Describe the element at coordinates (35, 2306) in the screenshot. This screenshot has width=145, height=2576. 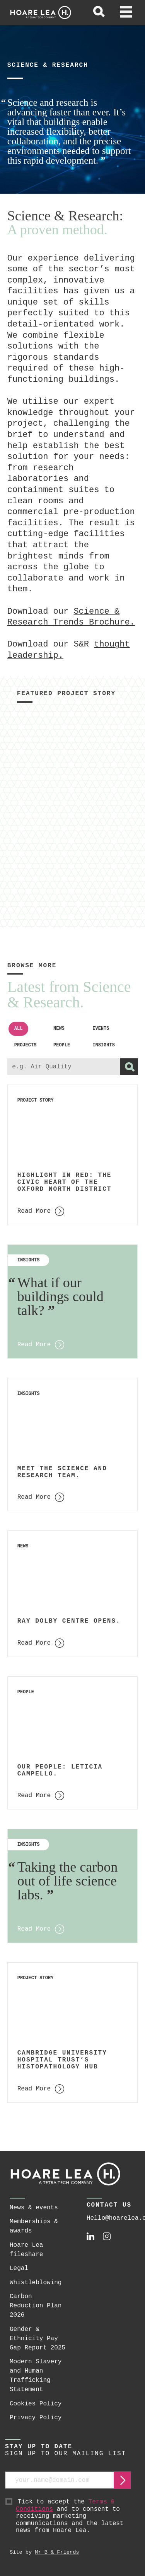
I see `Carbon Reduction Plan 2026` at that location.